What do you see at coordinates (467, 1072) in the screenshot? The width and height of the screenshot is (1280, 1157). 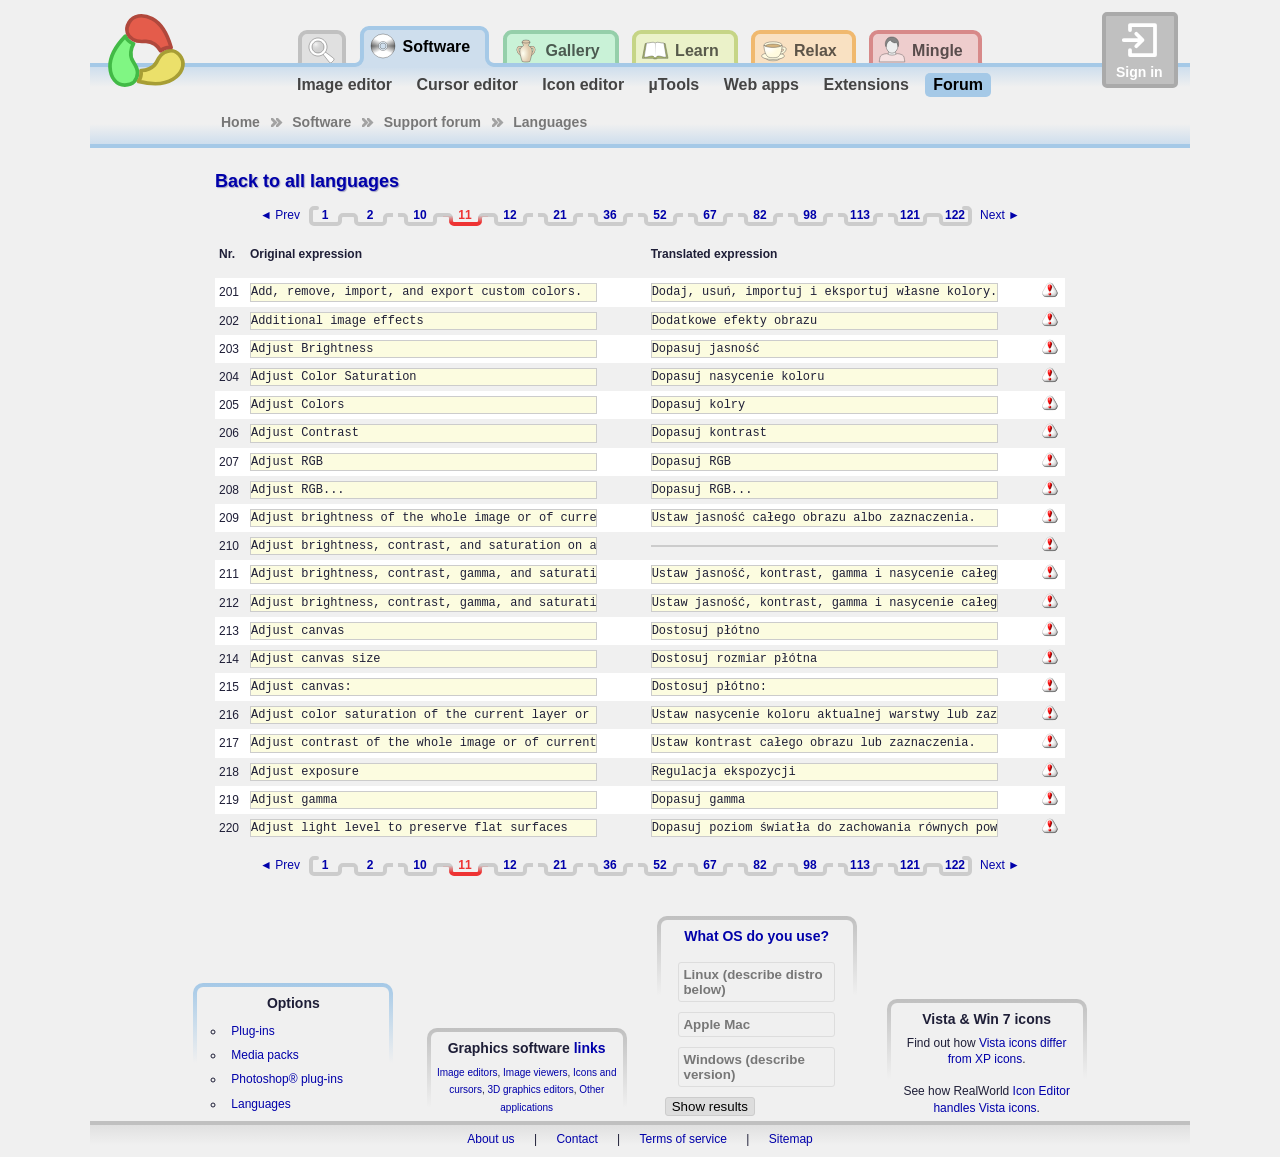 I see `Image editors` at bounding box center [467, 1072].